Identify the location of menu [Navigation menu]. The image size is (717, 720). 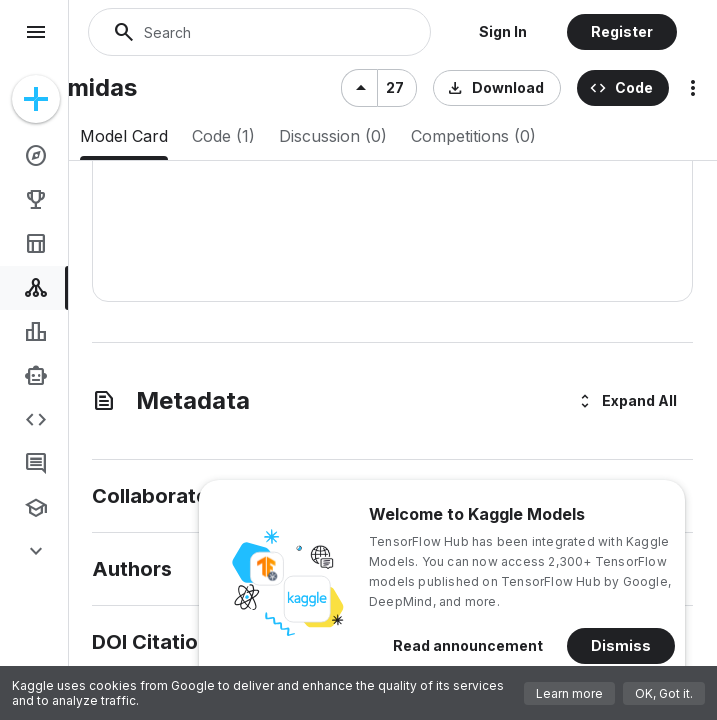
(36, 32).